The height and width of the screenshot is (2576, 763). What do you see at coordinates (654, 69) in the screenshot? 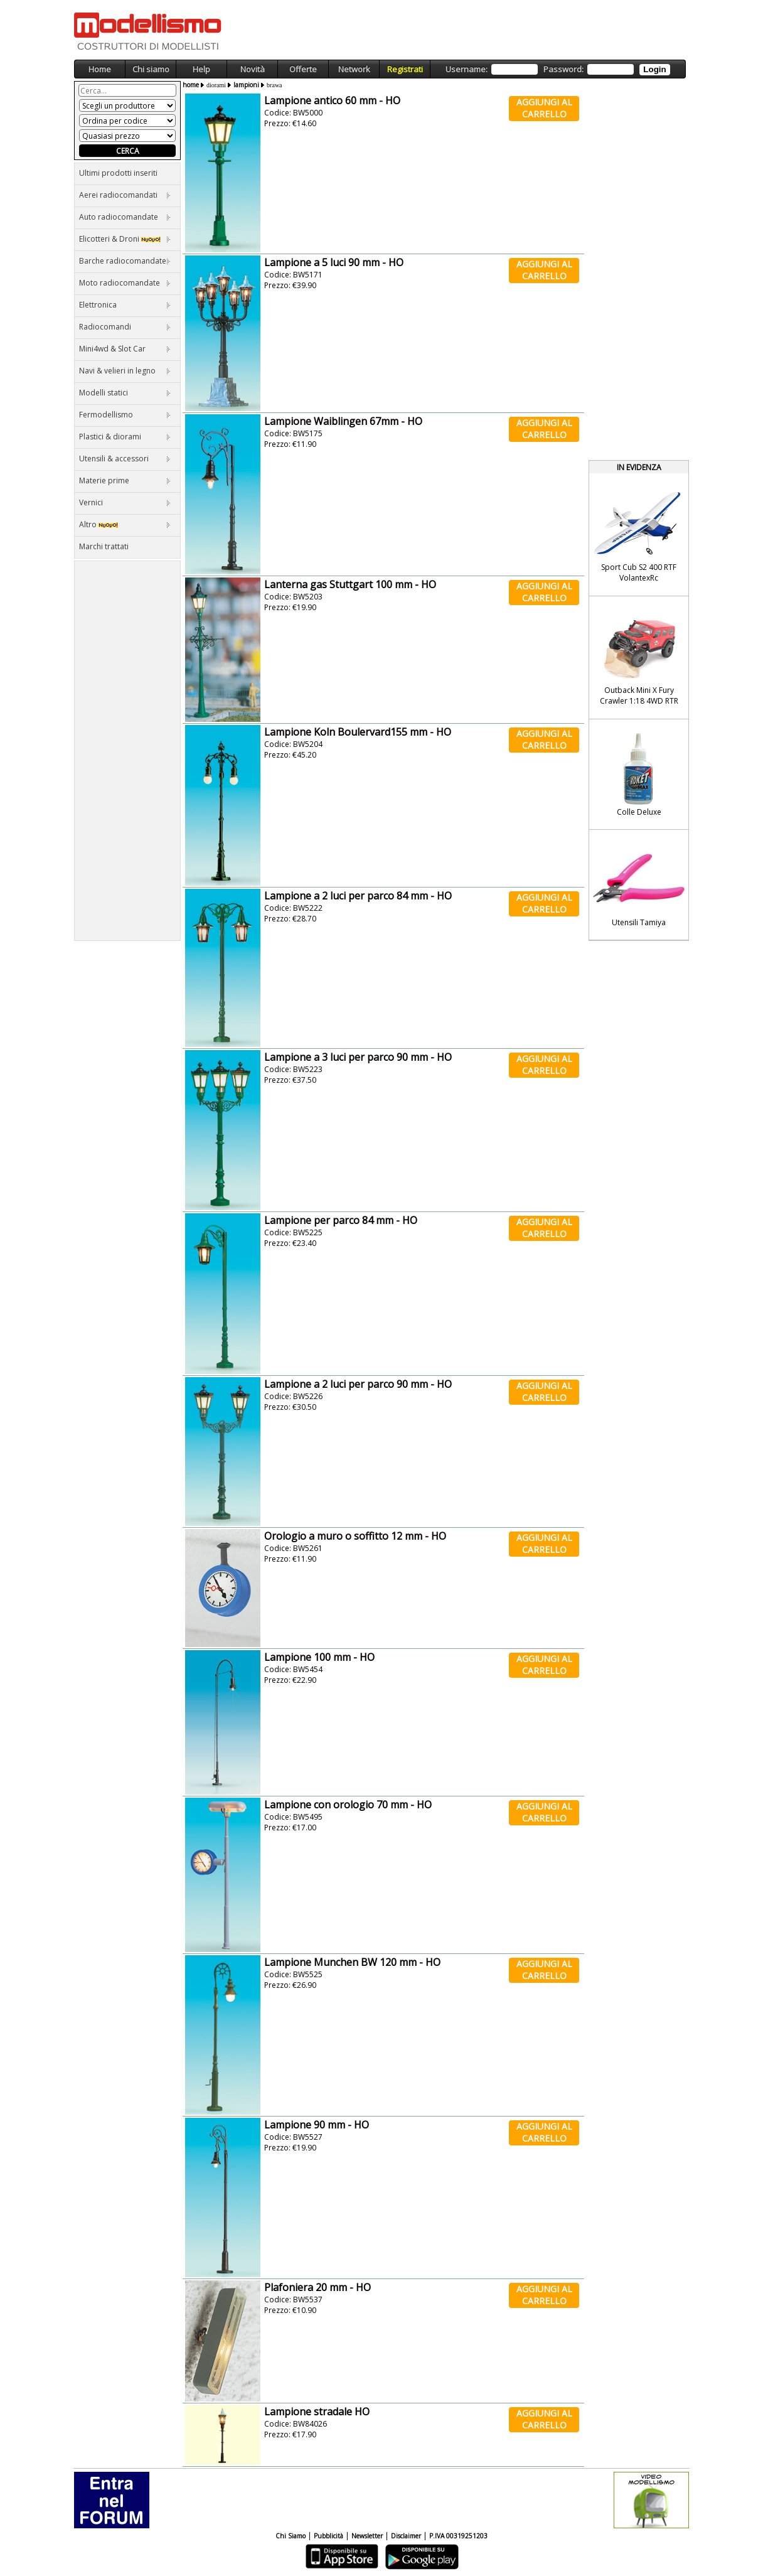
I see `Login` at bounding box center [654, 69].